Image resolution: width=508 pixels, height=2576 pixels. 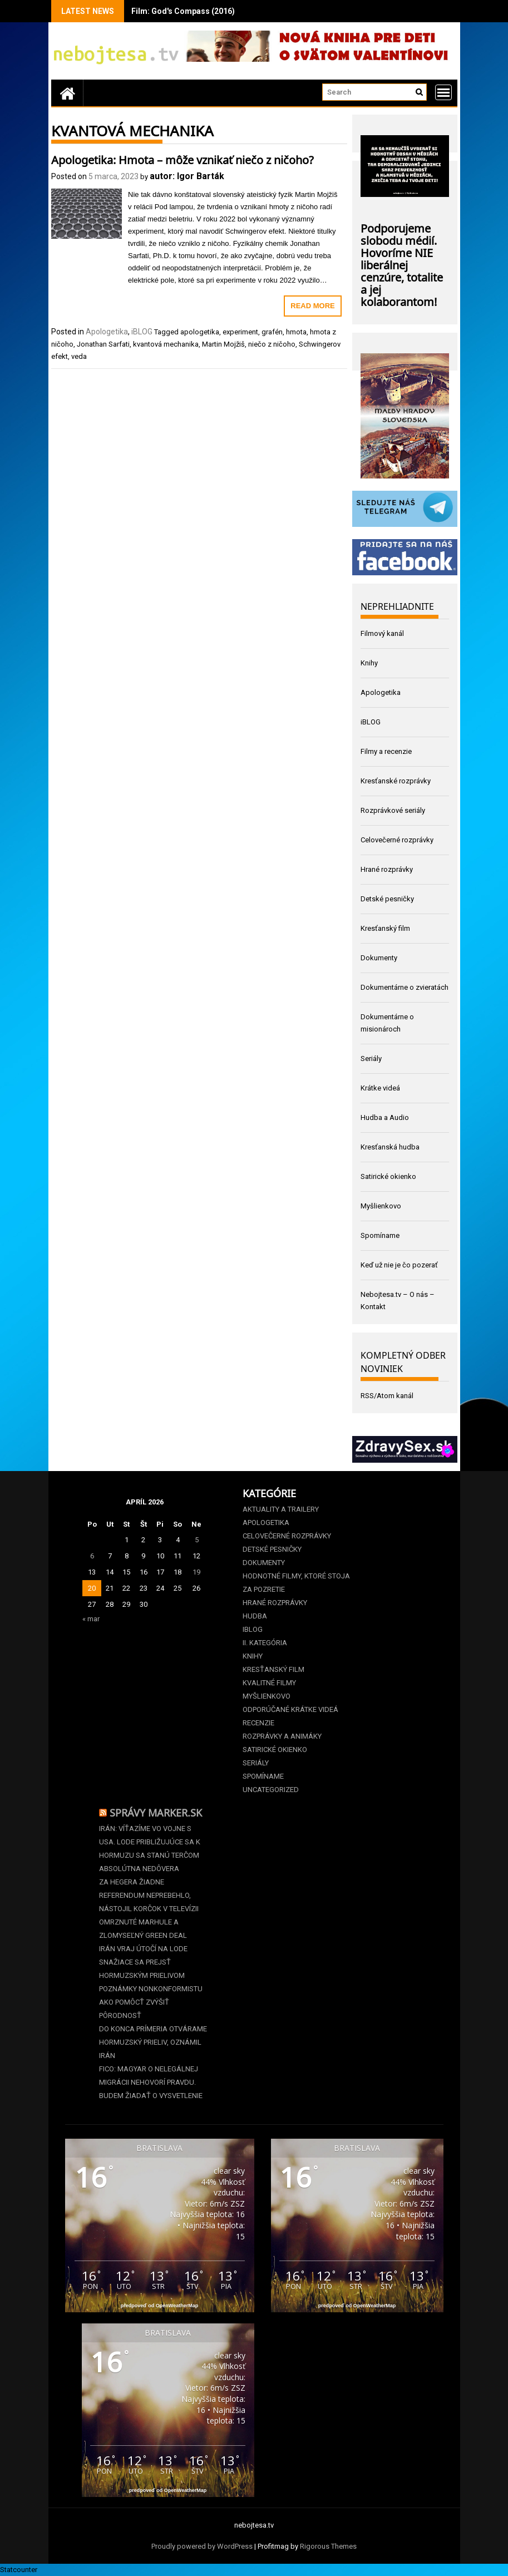 What do you see at coordinates (379, 958) in the screenshot?
I see `Dokumenty` at bounding box center [379, 958].